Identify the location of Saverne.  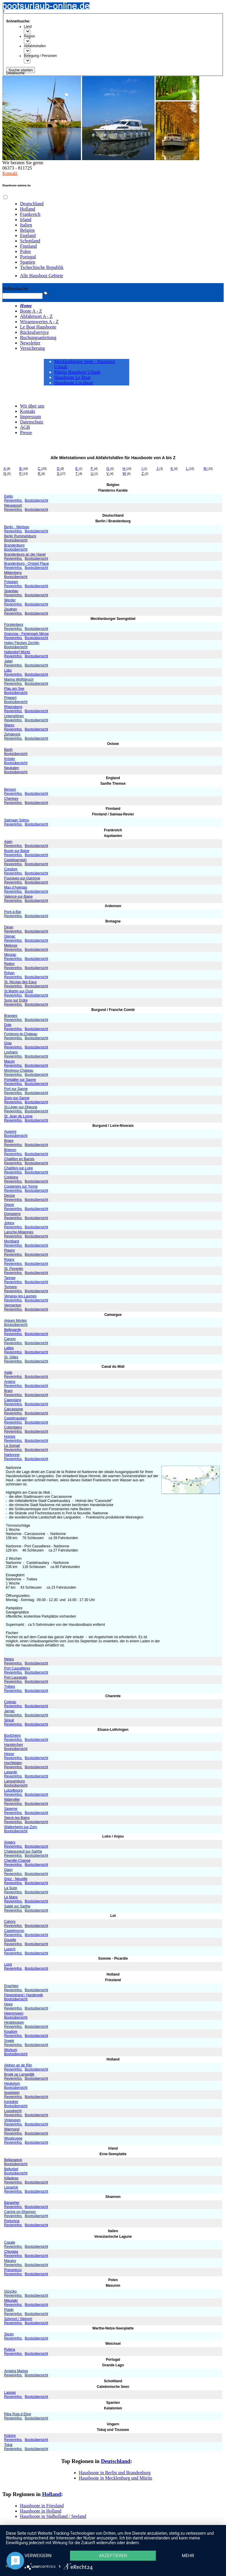
(10, 1809).